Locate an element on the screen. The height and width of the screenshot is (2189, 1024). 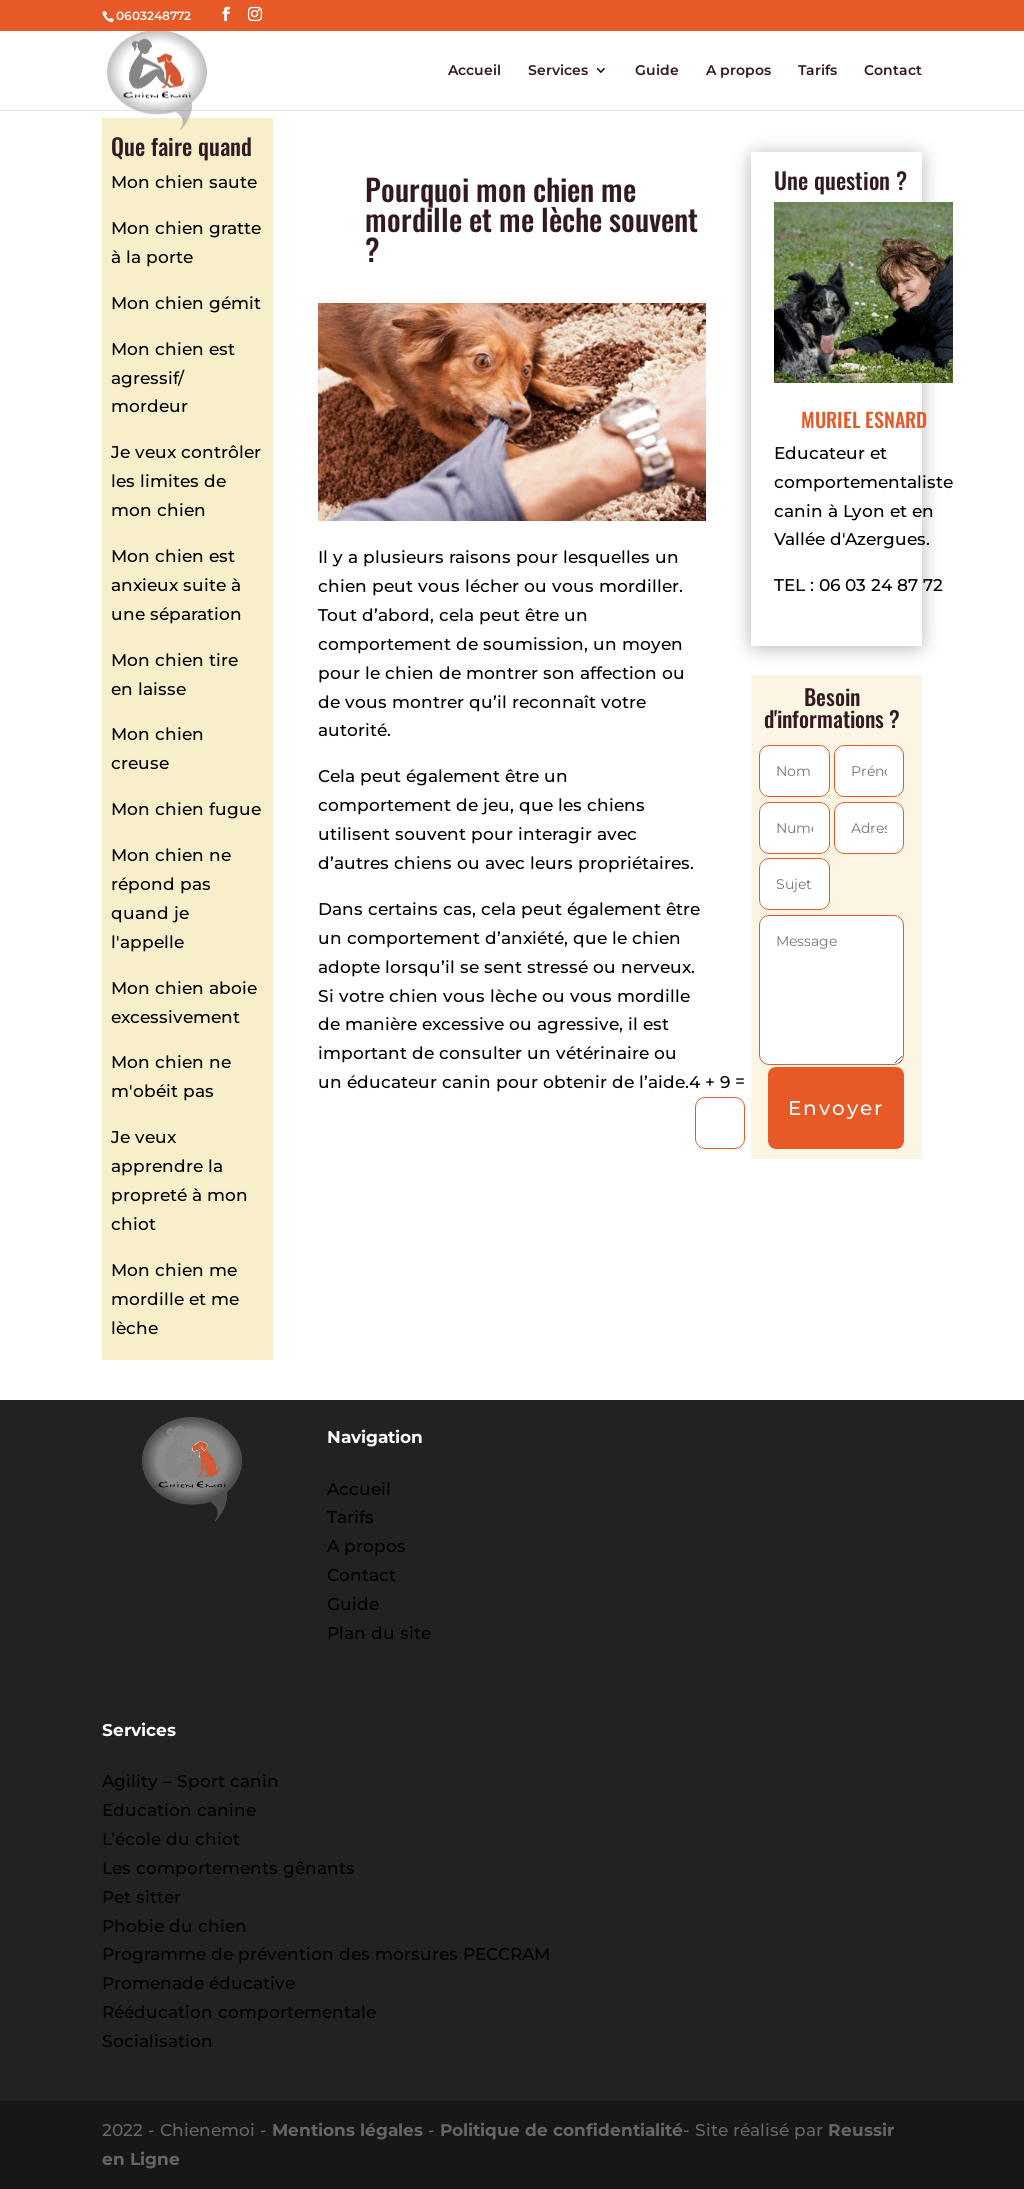
Les comportements gênants is located at coordinates (228, 1868).